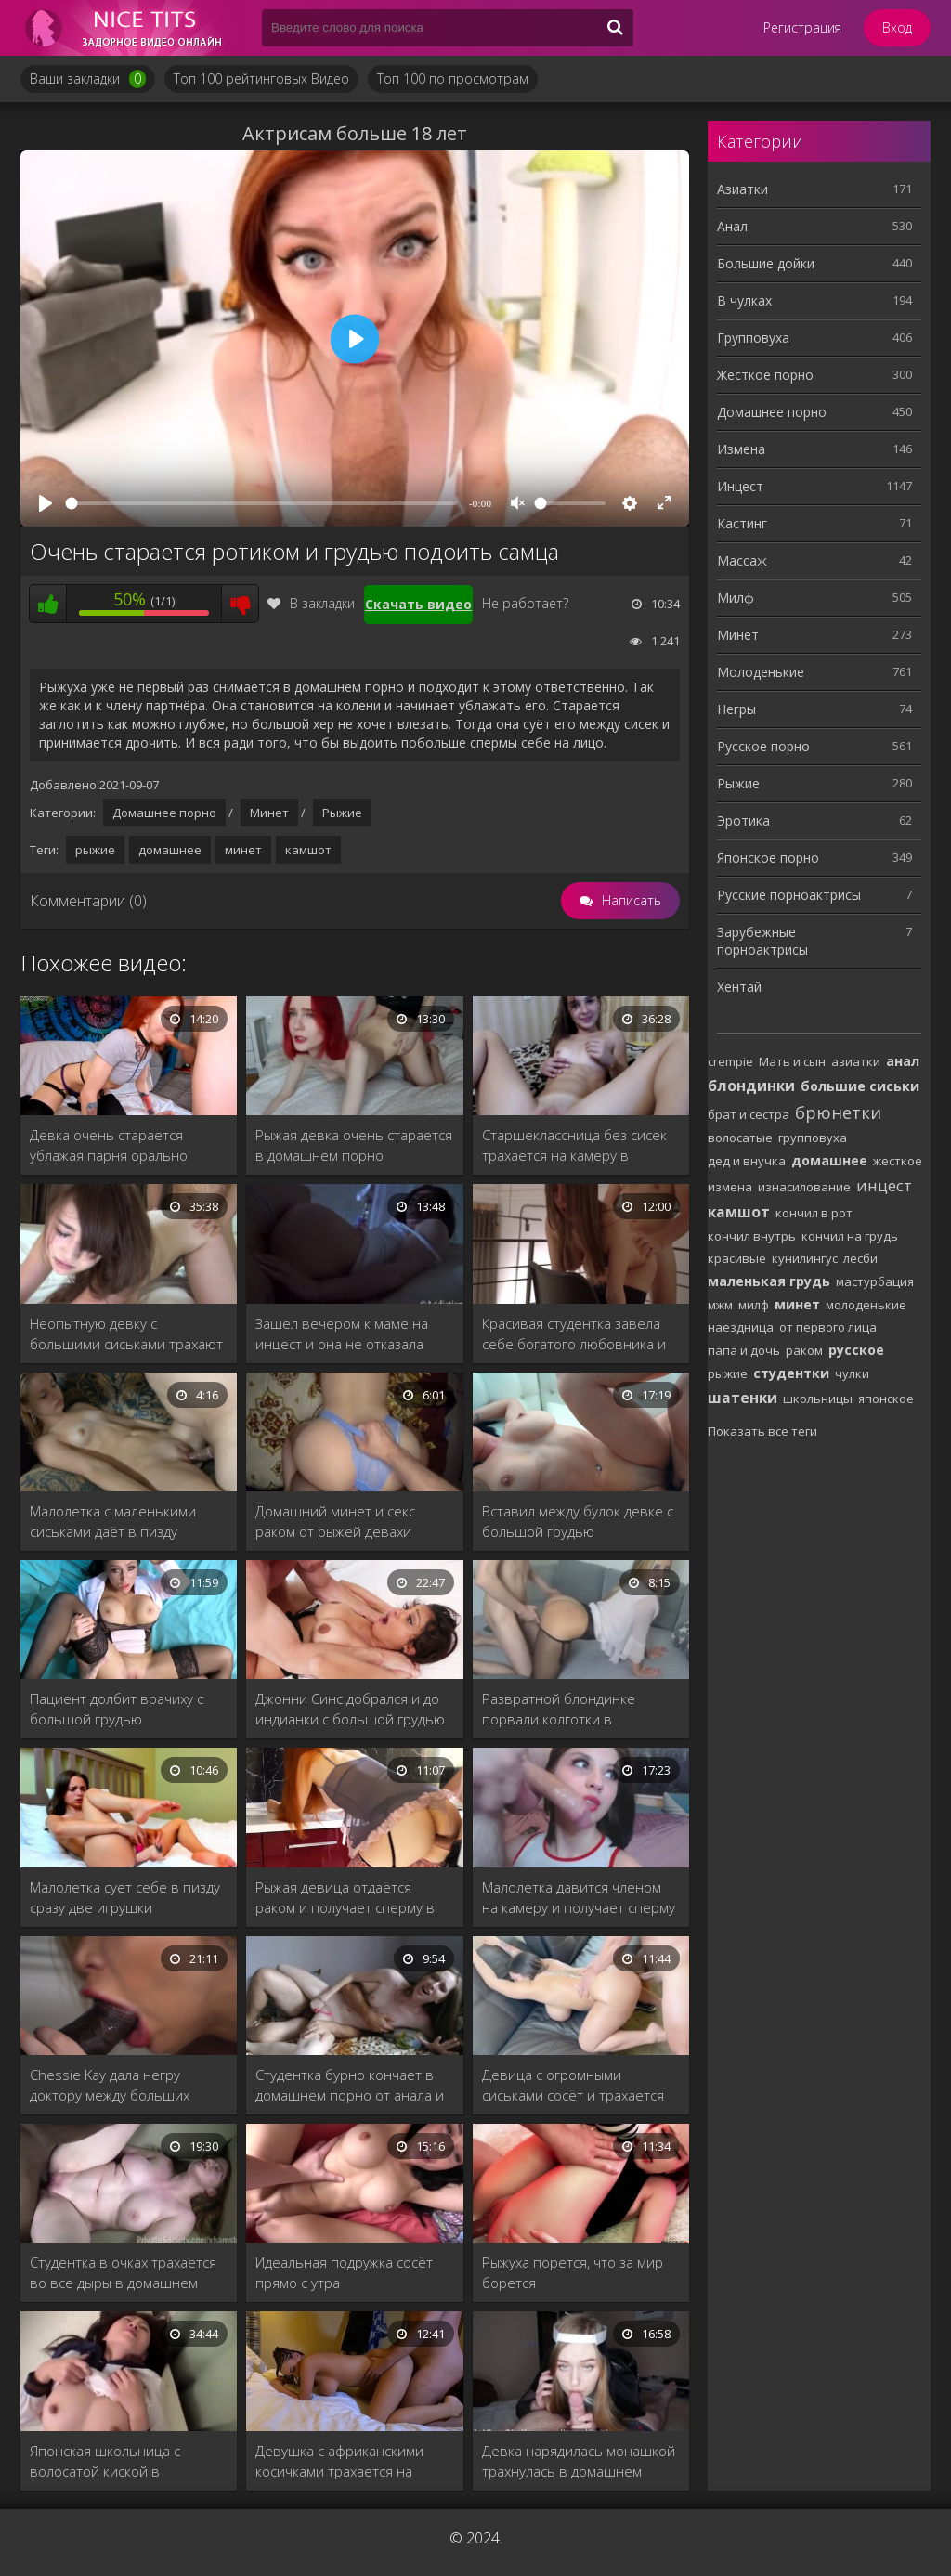  I want to click on Топ 100 по просмотрам, so click(452, 78).